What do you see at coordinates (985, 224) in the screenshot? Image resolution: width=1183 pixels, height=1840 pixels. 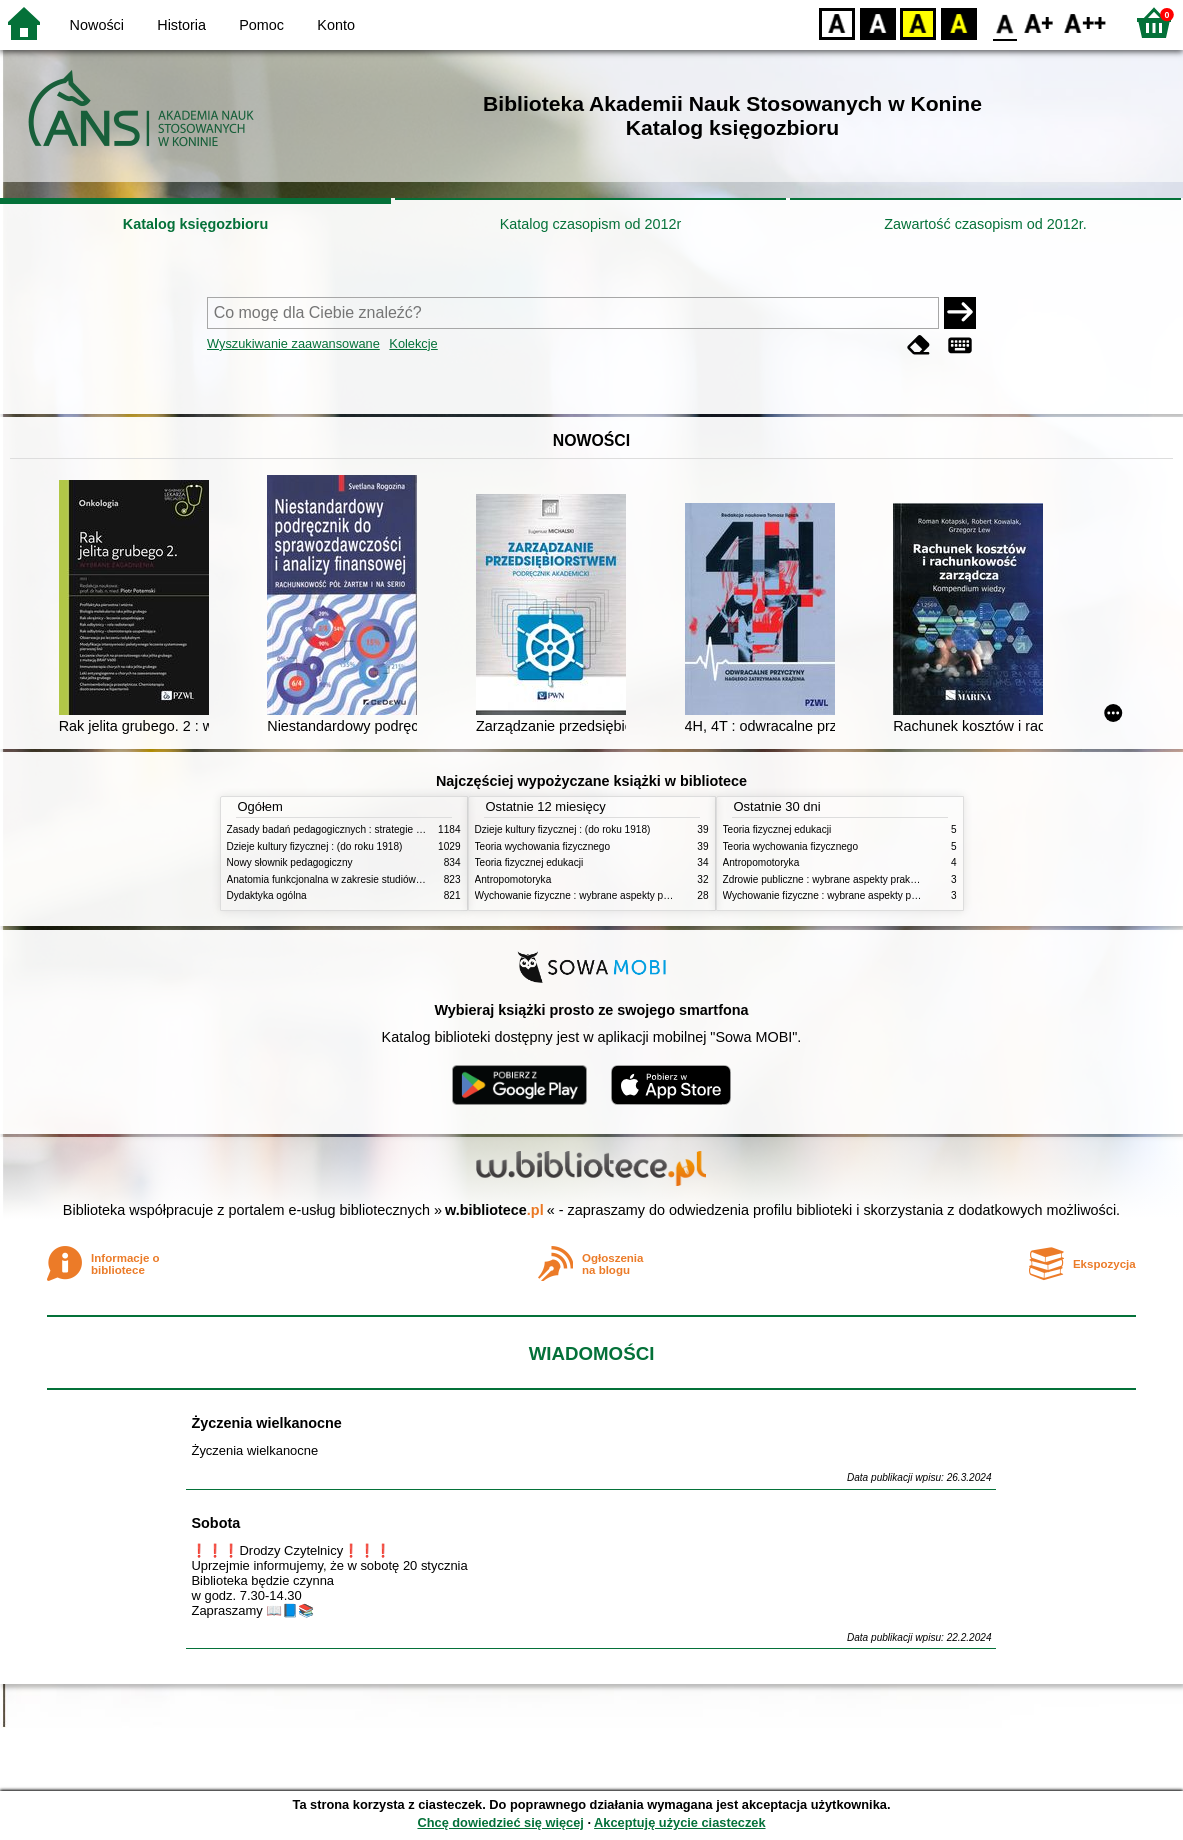 I see `Zawartość czasopism od 2012r.` at bounding box center [985, 224].